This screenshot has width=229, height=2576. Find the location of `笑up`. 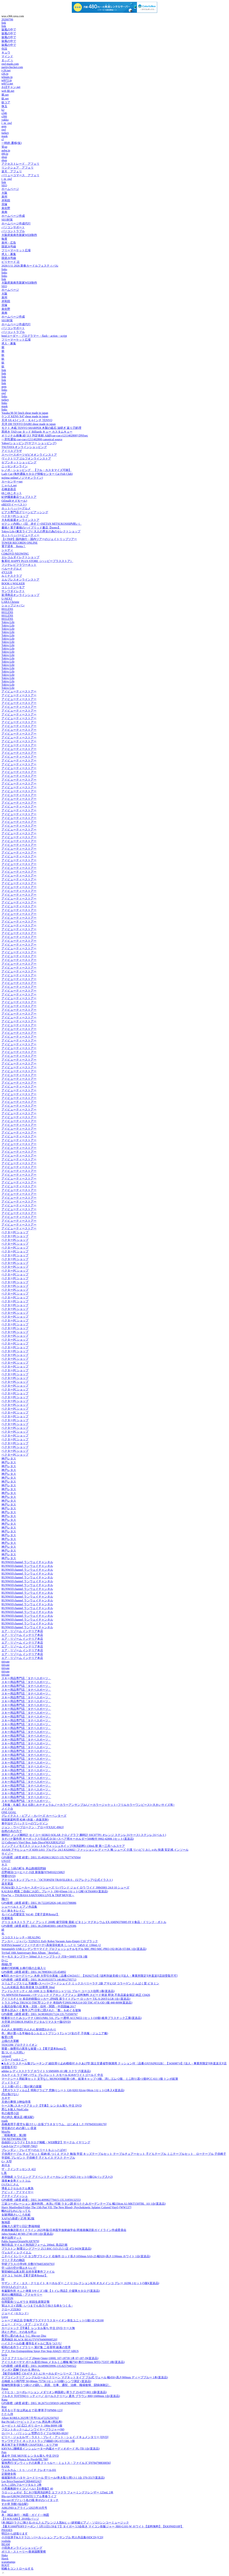

笑up is located at coordinates (4, 146).